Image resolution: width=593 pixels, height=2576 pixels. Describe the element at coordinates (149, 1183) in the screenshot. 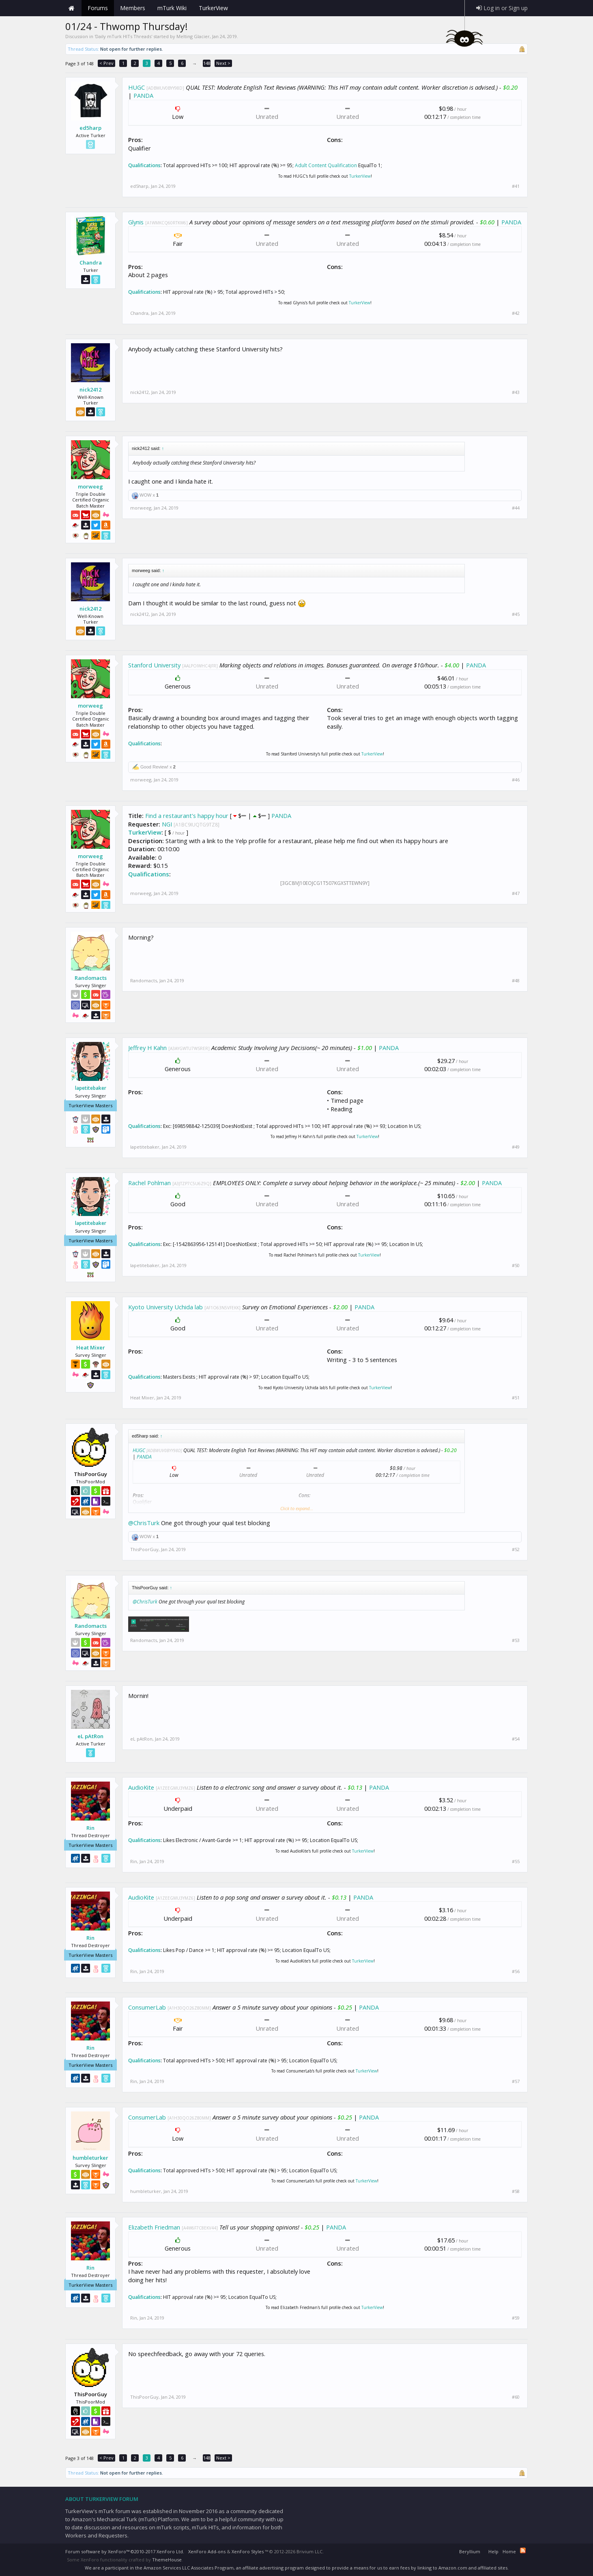

I see `Rachel Pohlman` at that location.